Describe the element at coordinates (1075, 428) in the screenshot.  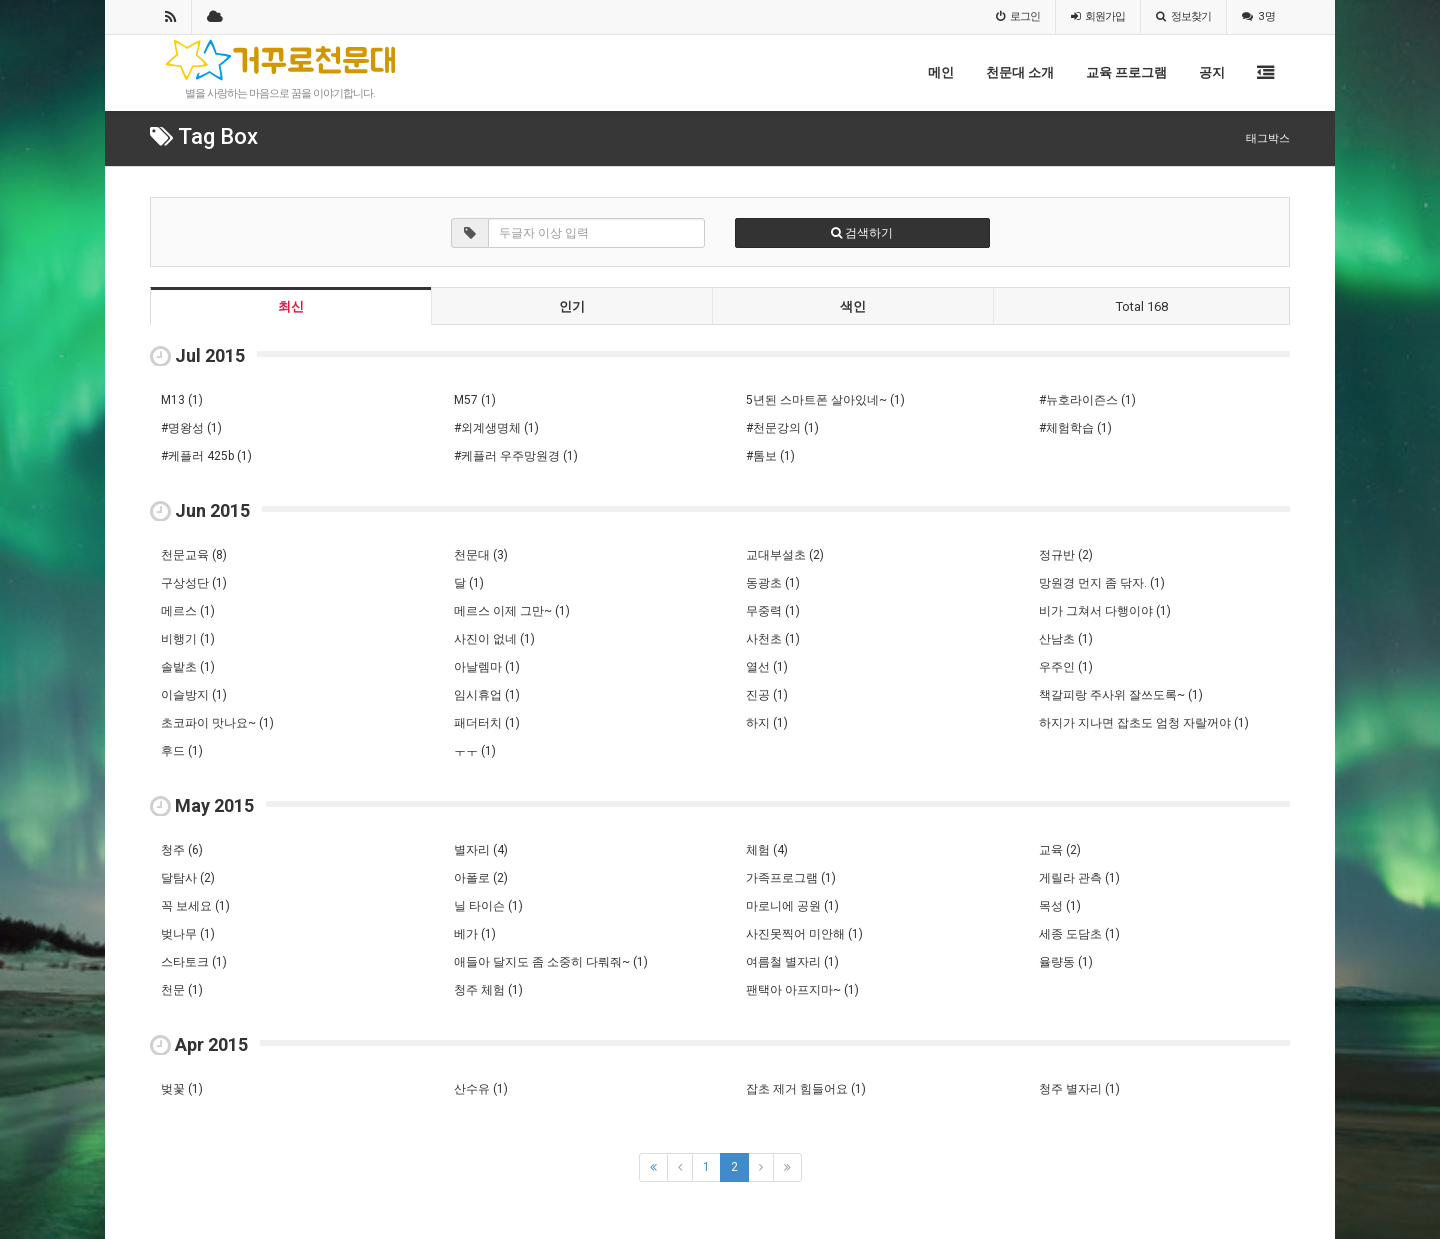
I see `#체험학습 (1)` at that location.